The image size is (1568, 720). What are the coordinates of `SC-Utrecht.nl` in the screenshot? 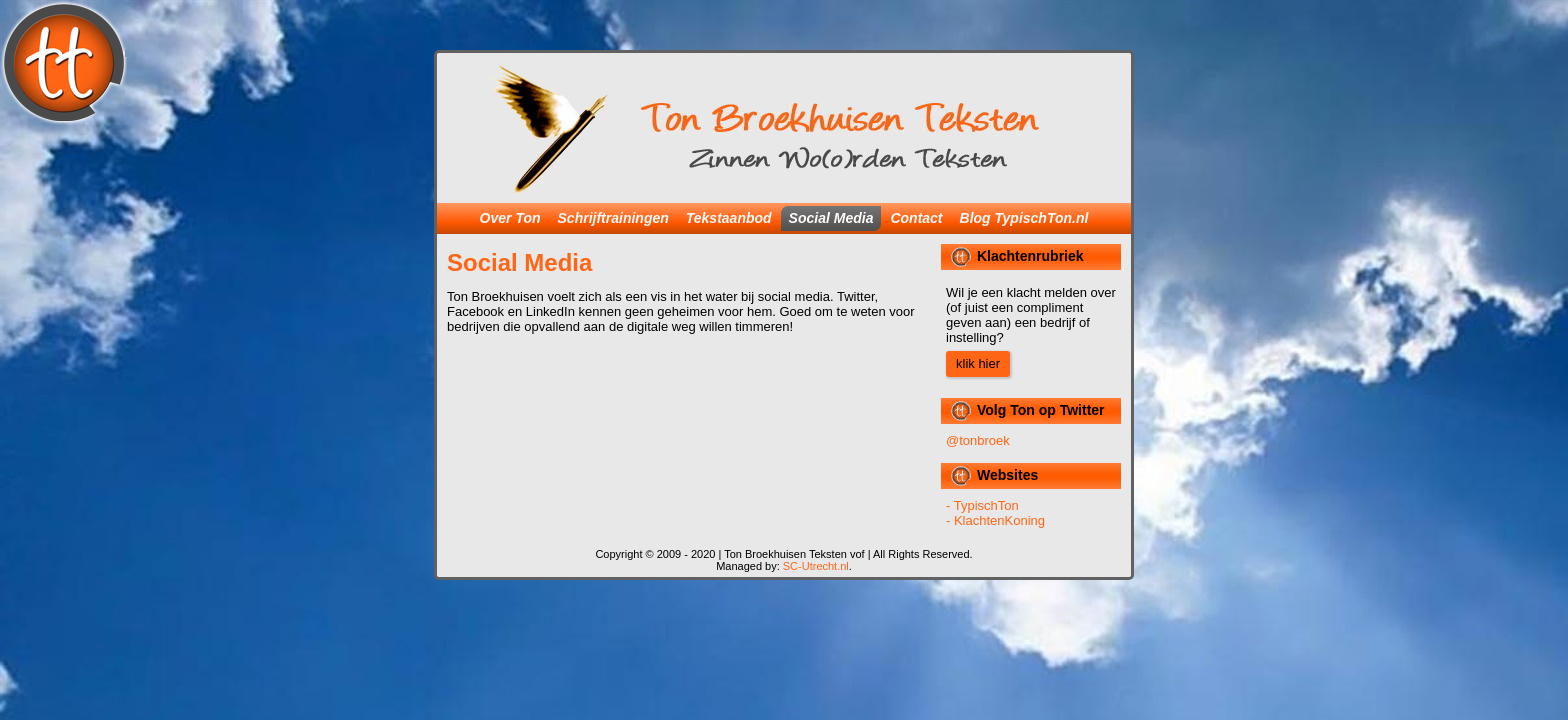 It's located at (816, 566).